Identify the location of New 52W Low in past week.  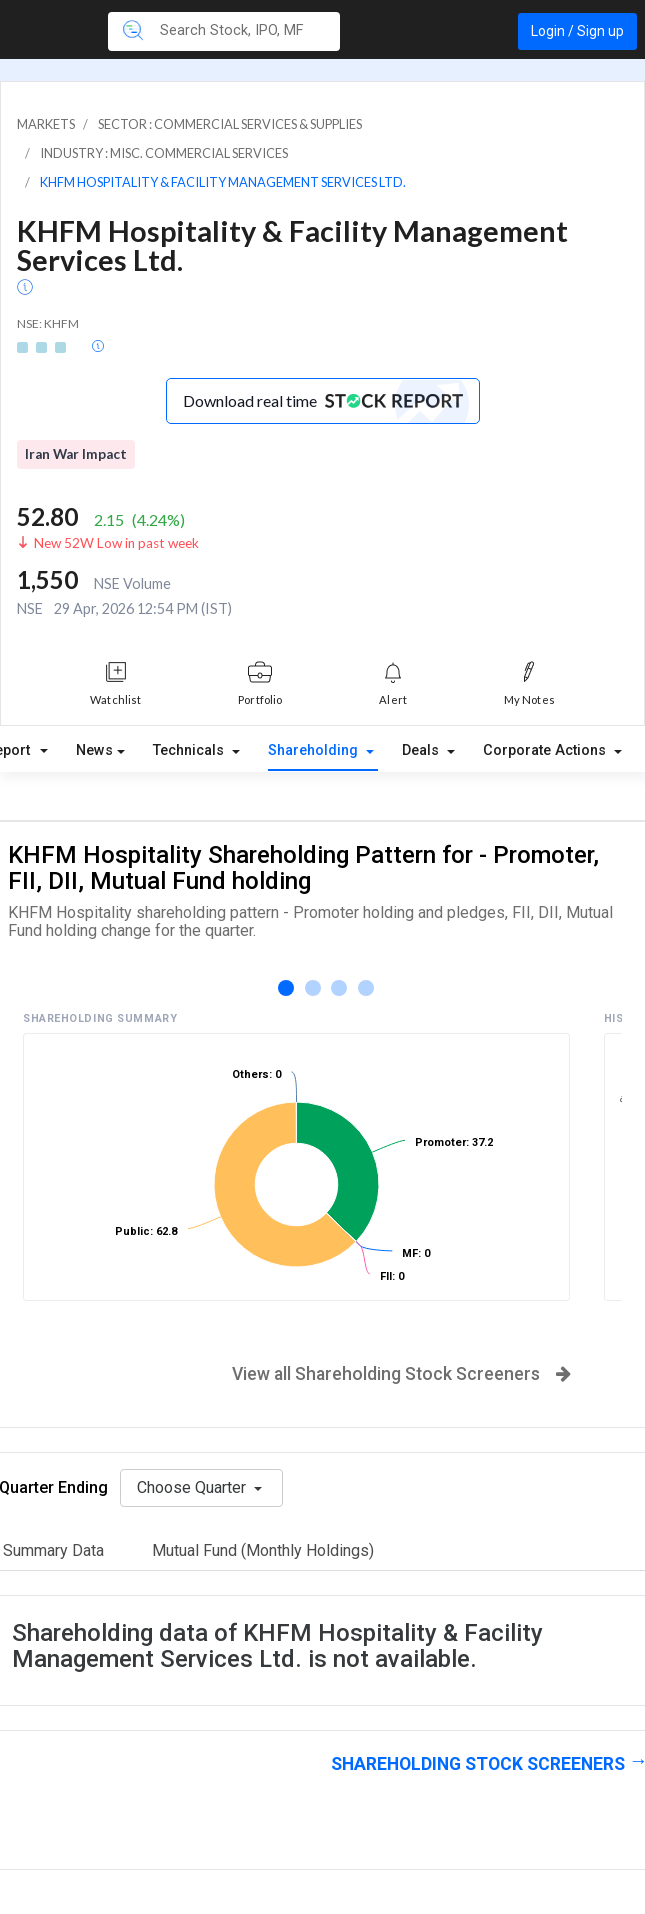
(116, 543).